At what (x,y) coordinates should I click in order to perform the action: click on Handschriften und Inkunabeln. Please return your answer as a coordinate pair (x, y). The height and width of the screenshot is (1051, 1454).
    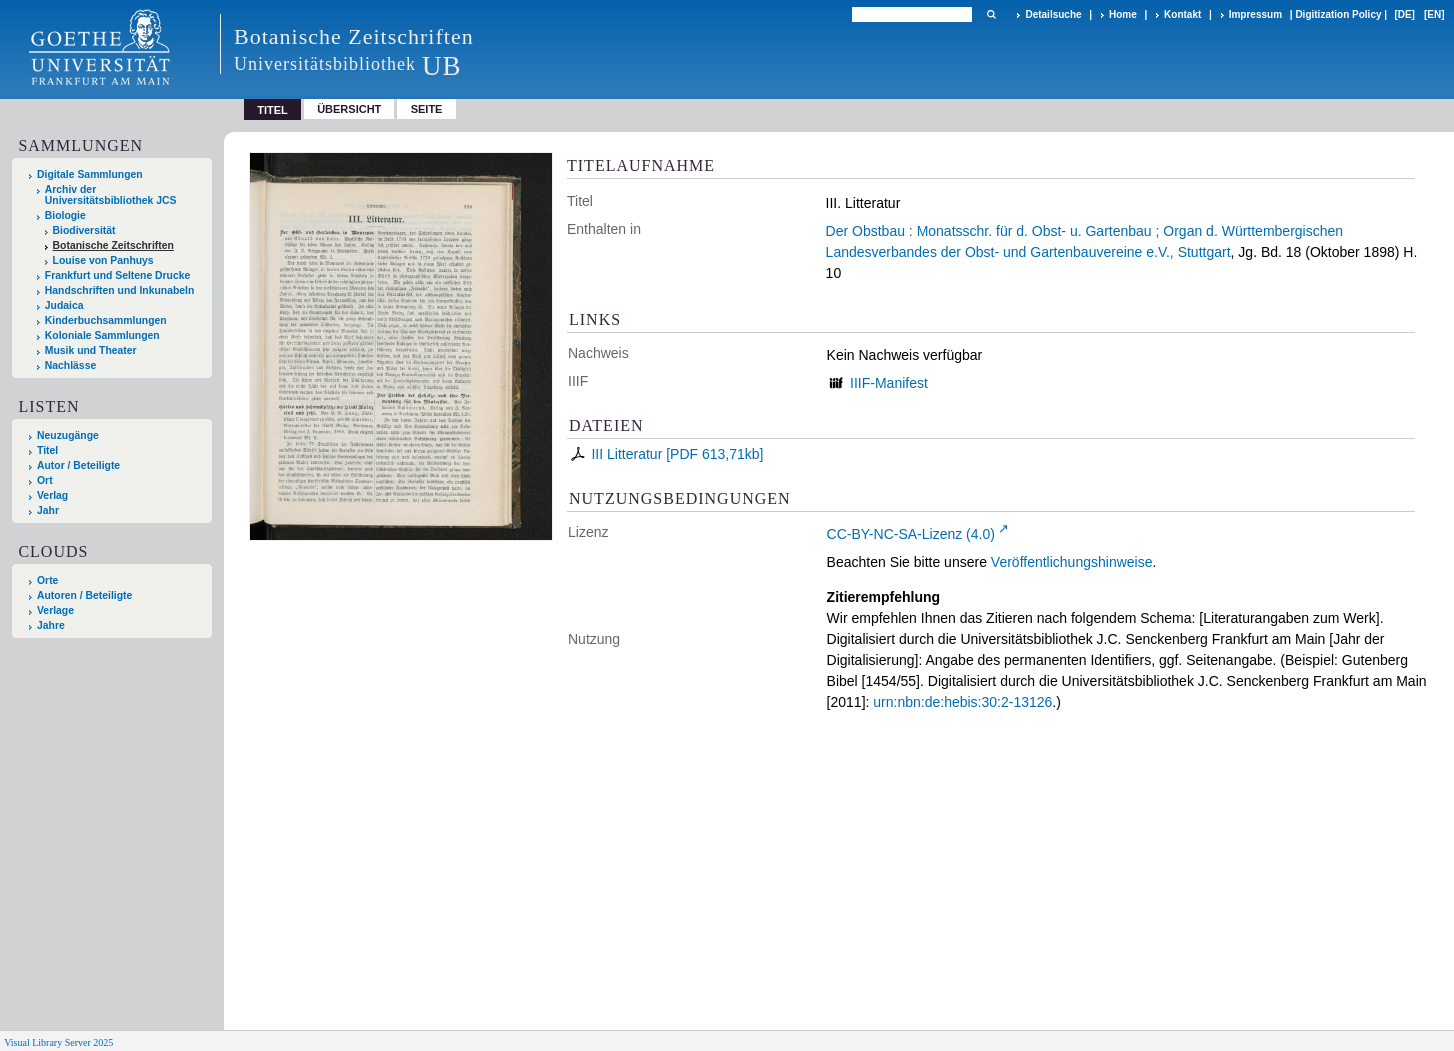
    Looking at the image, I should click on (120, 290).